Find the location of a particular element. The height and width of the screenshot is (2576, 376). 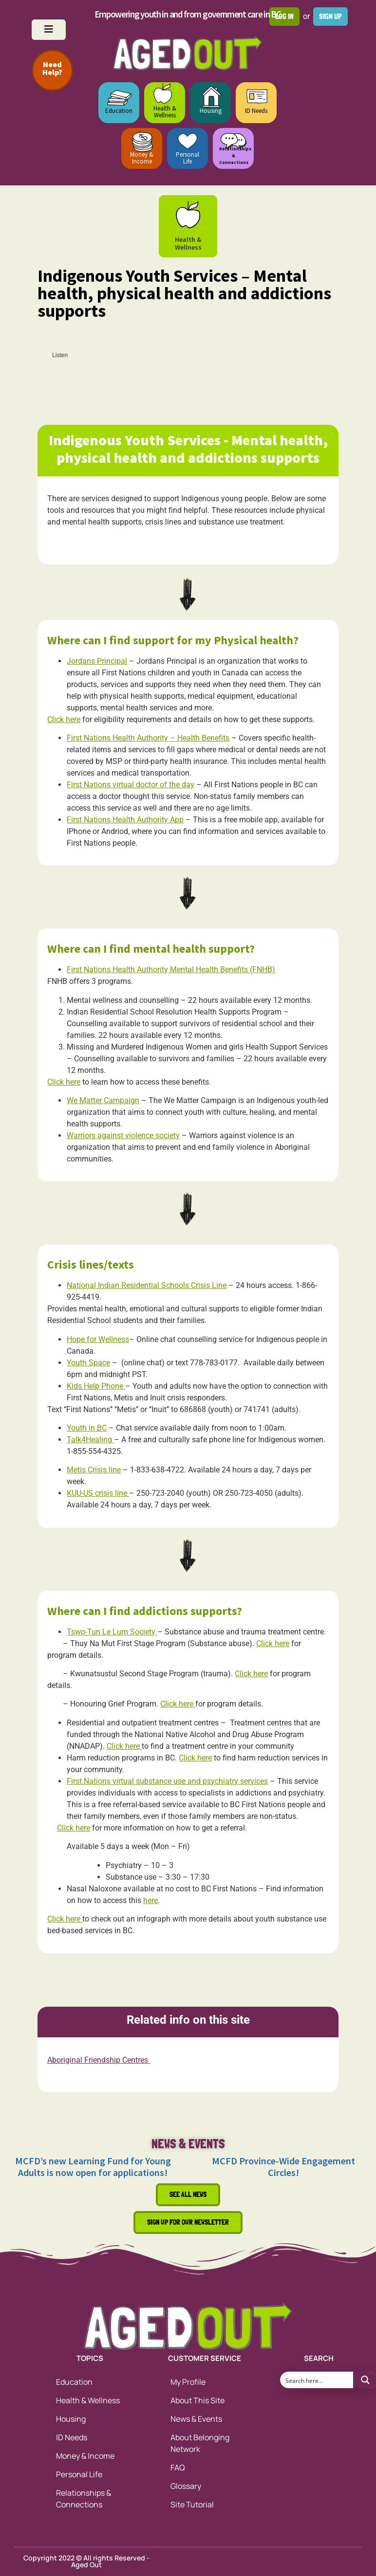

ID Needs is located at coordinates (256, 111).